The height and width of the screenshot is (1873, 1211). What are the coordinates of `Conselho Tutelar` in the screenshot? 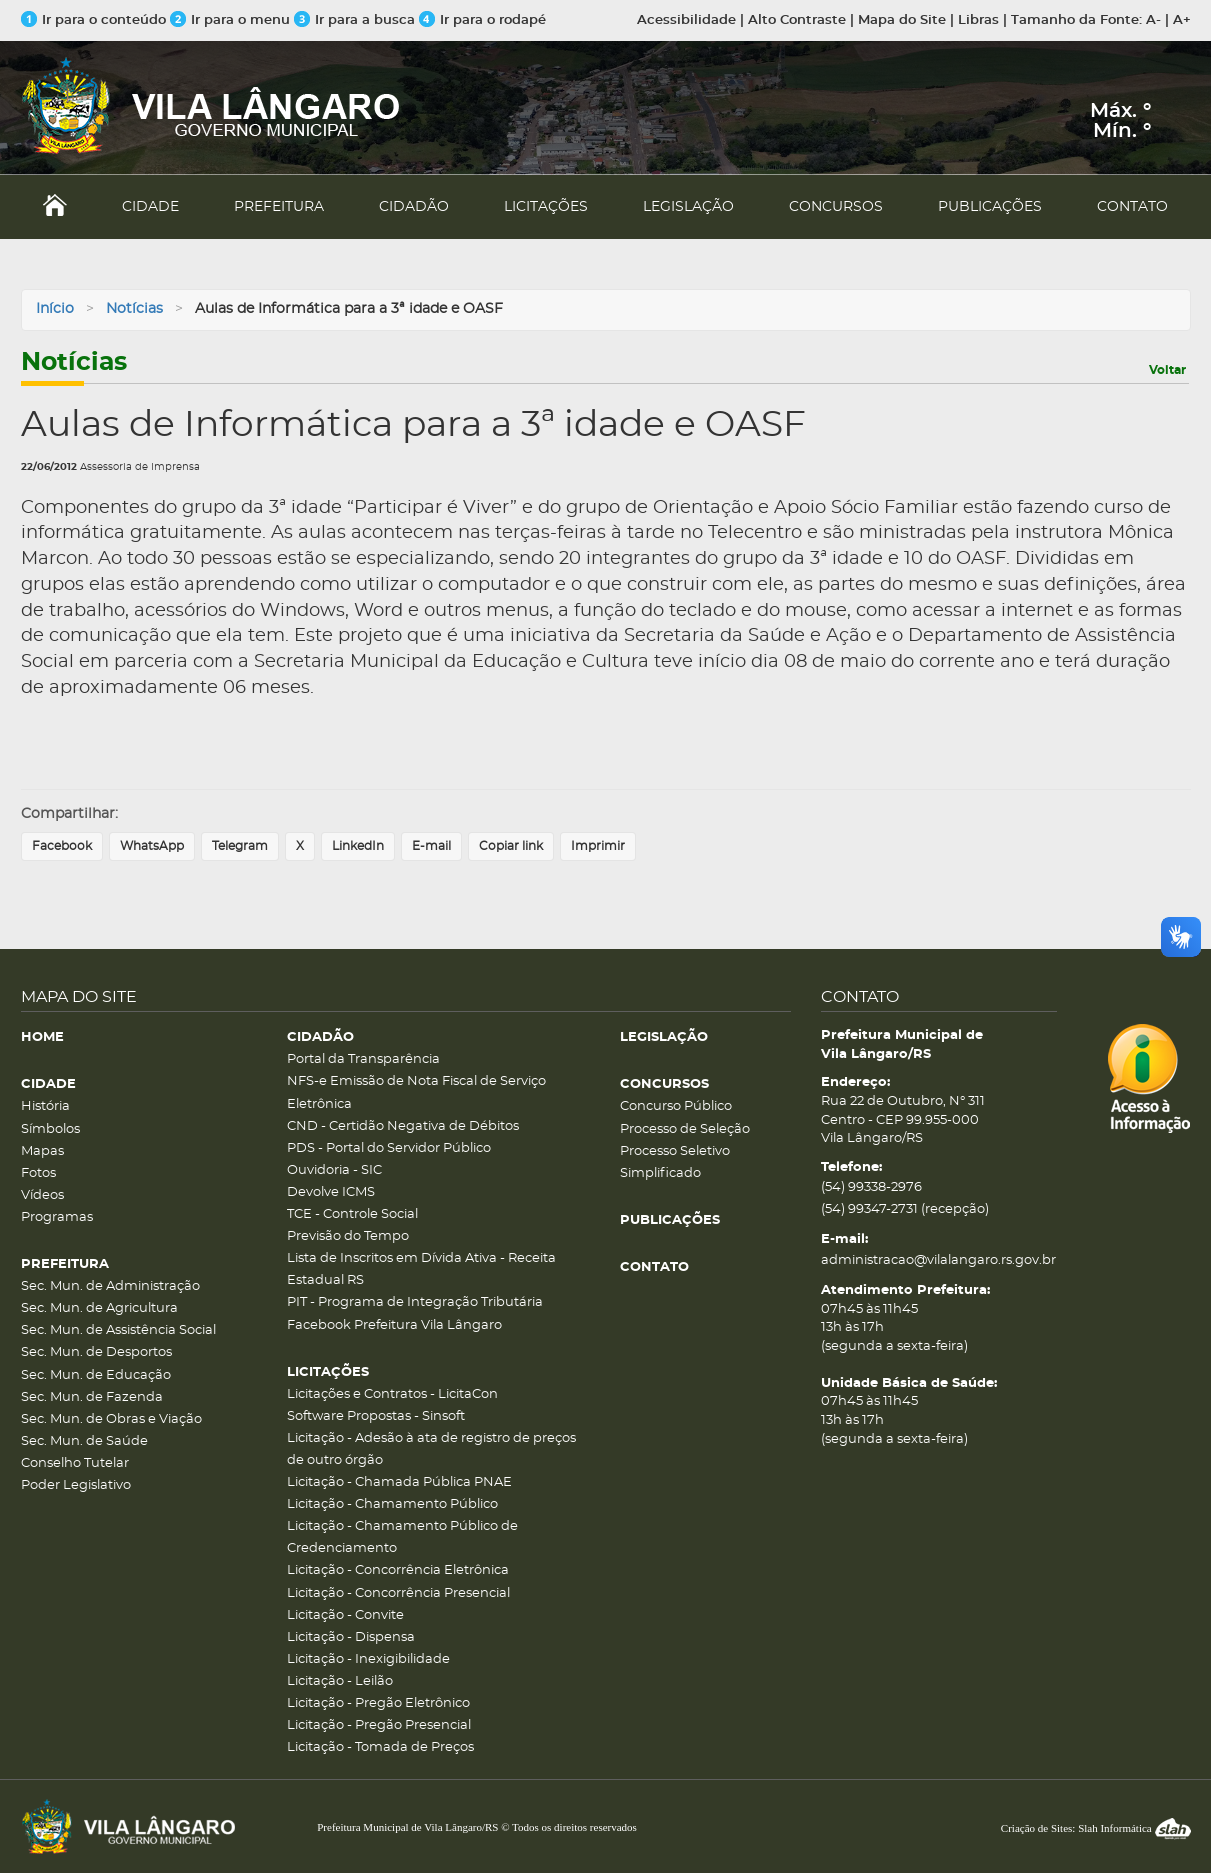 It's located at (75, 1463).